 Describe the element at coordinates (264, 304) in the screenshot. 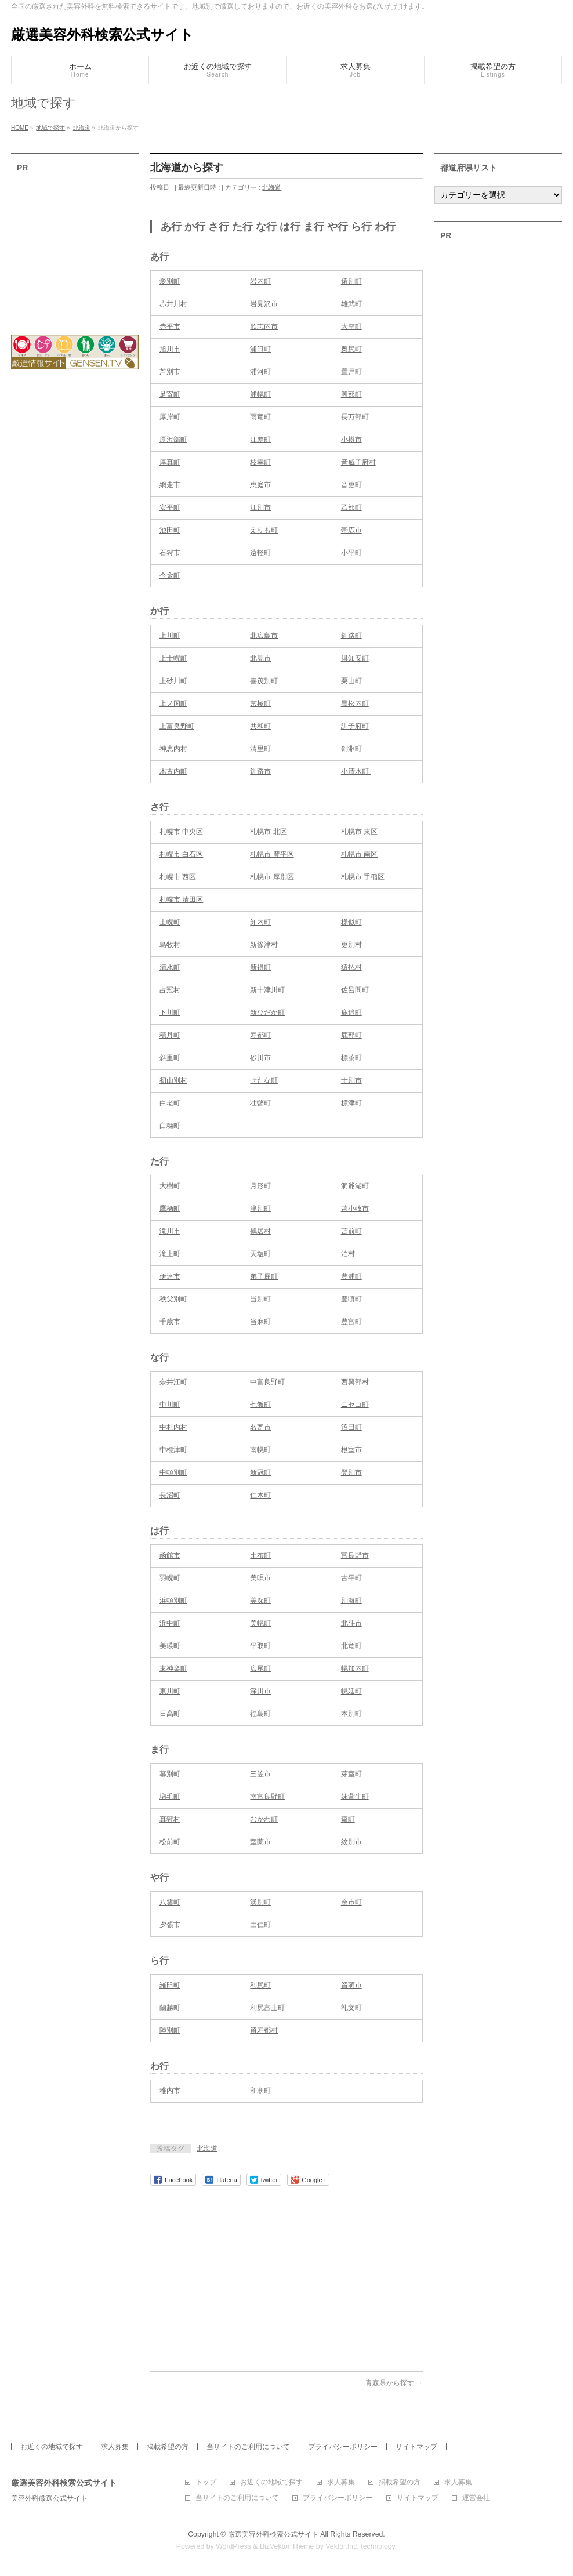

I see `岩見沢市` at that location.